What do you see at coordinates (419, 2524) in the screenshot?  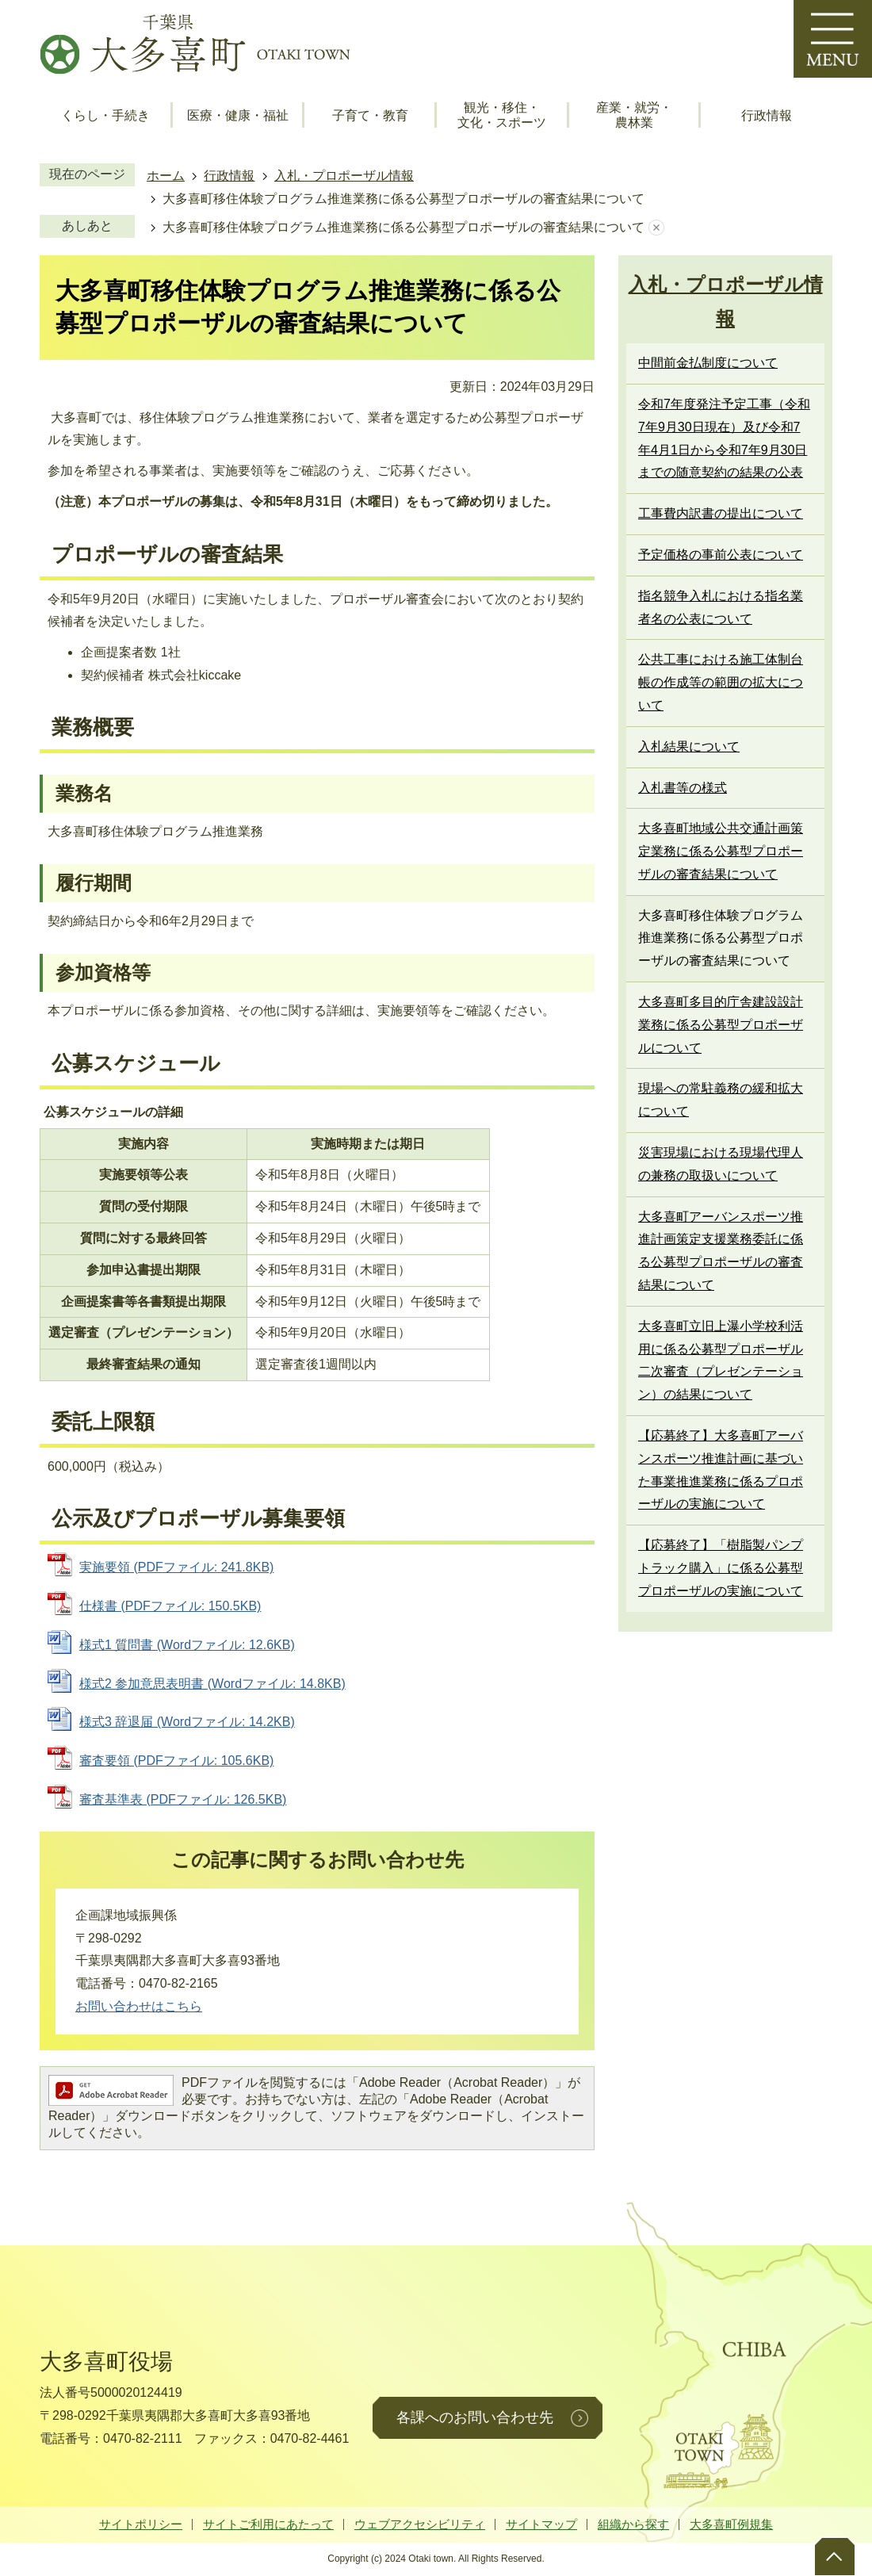 I see `ウェブアクセシビリティ` at bounding box center [419, 2524].